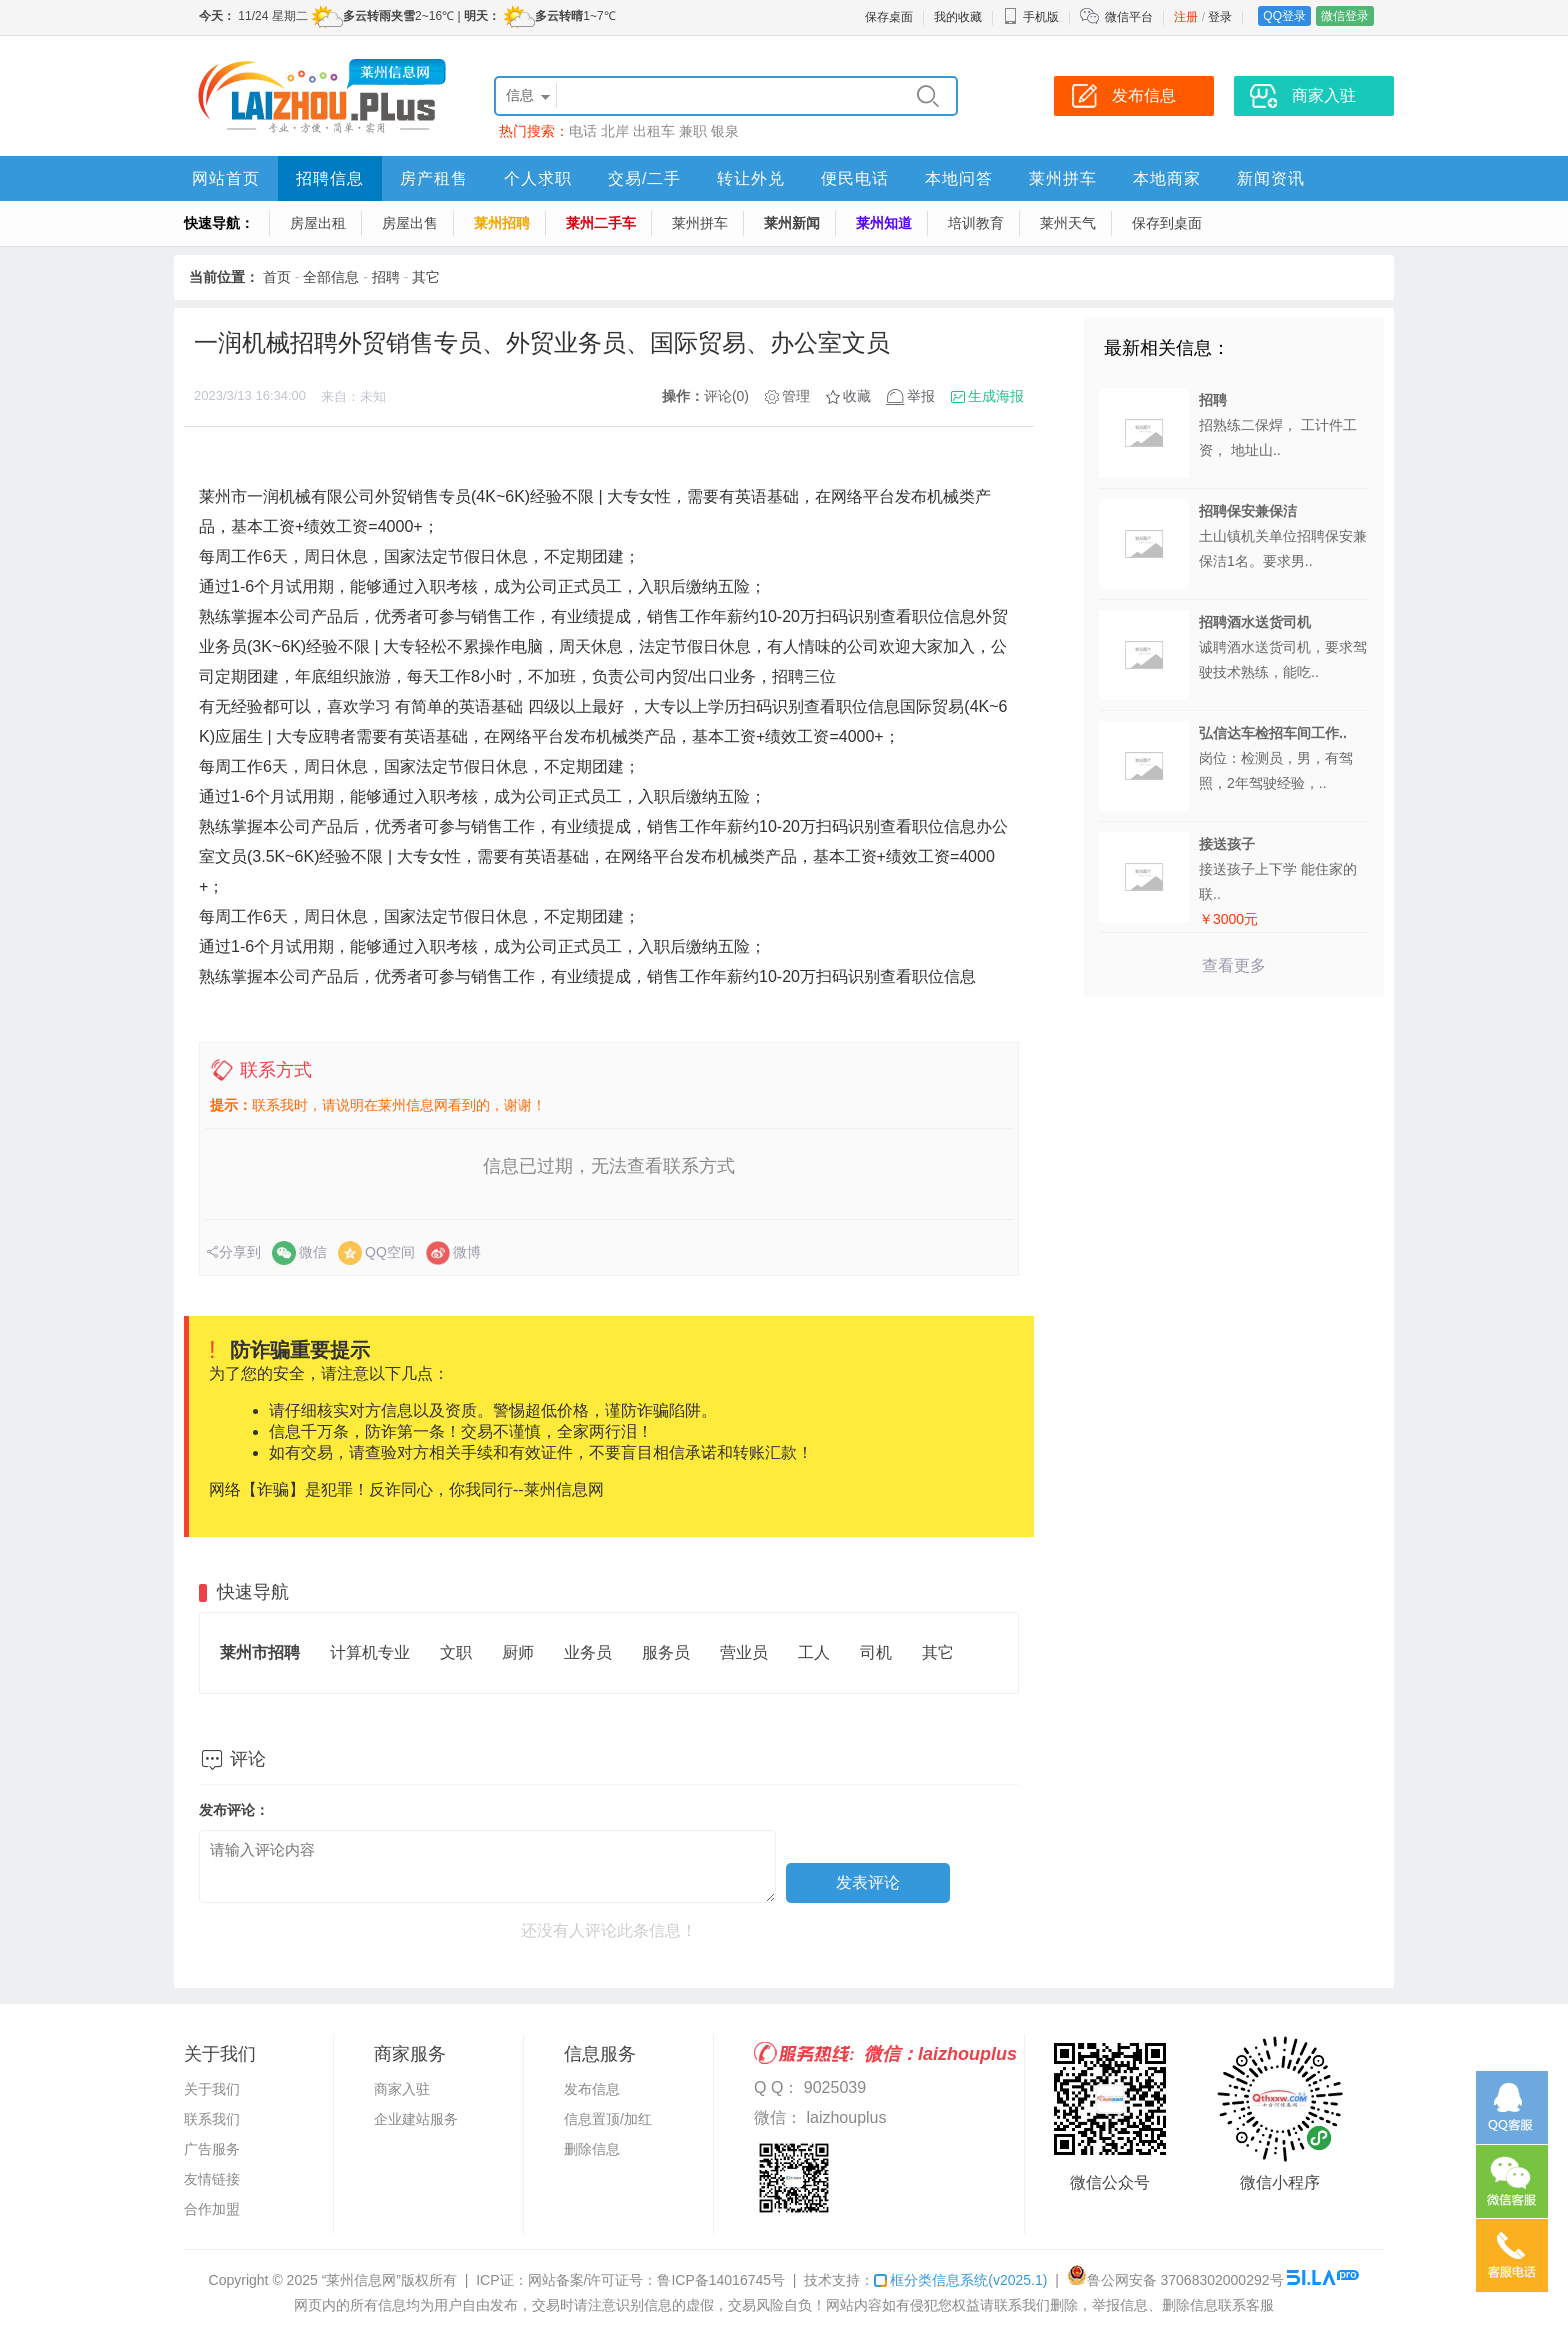 The height and width of the screenshot is (2333, 1568). Describe the element at coordinates (921, 396) in the screenshot. I see `举报` at that location.